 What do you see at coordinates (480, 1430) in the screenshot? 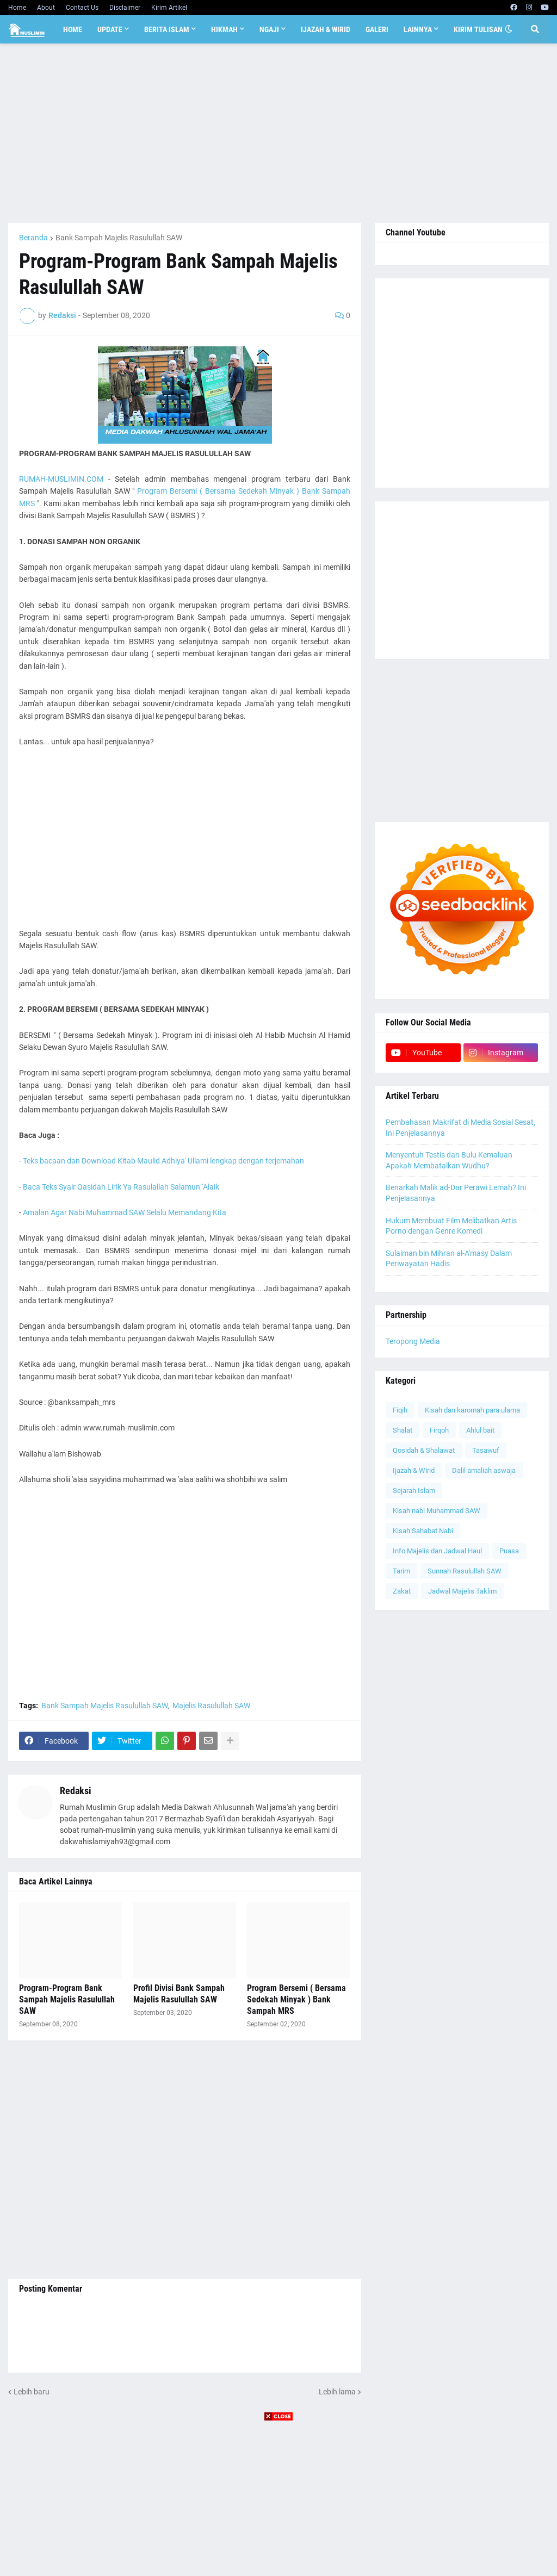
I see `Ahlul bait` at bounding box center [480, 1430].